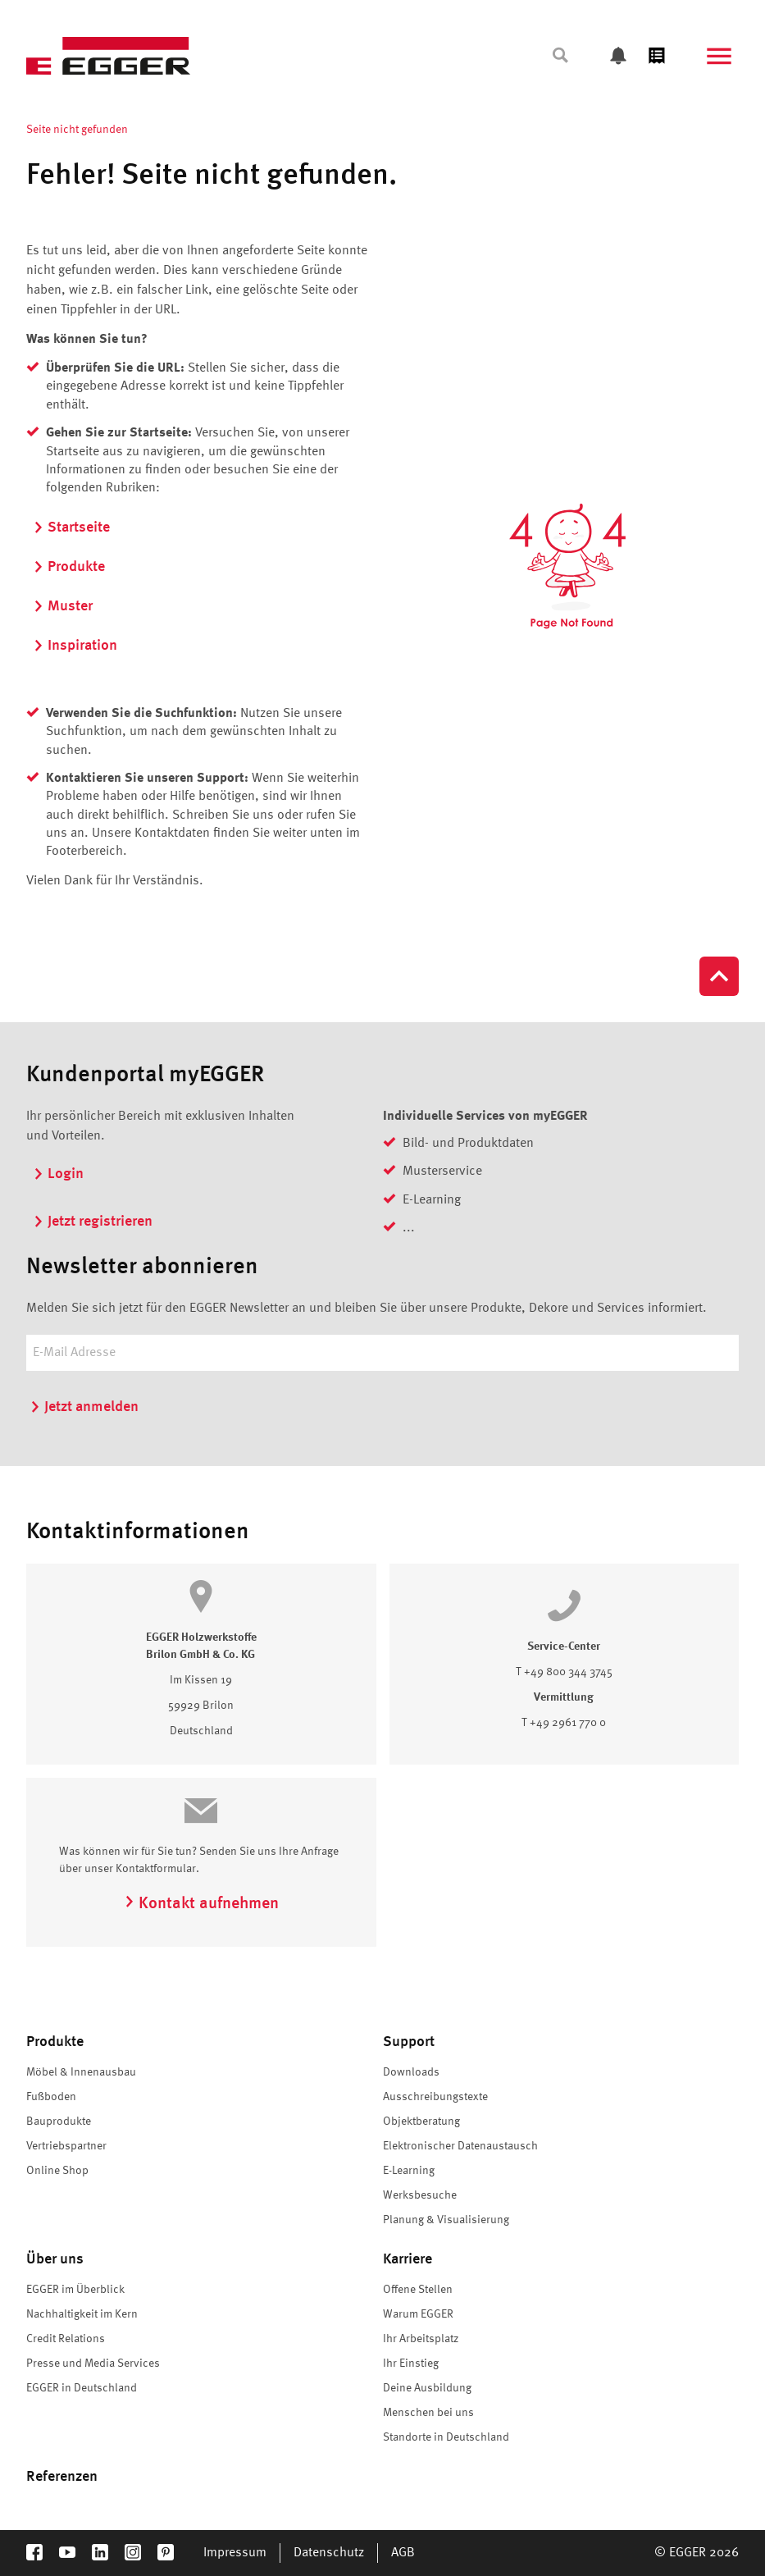  I want to click on EGGER in Deutschland, so click(81, 2388).